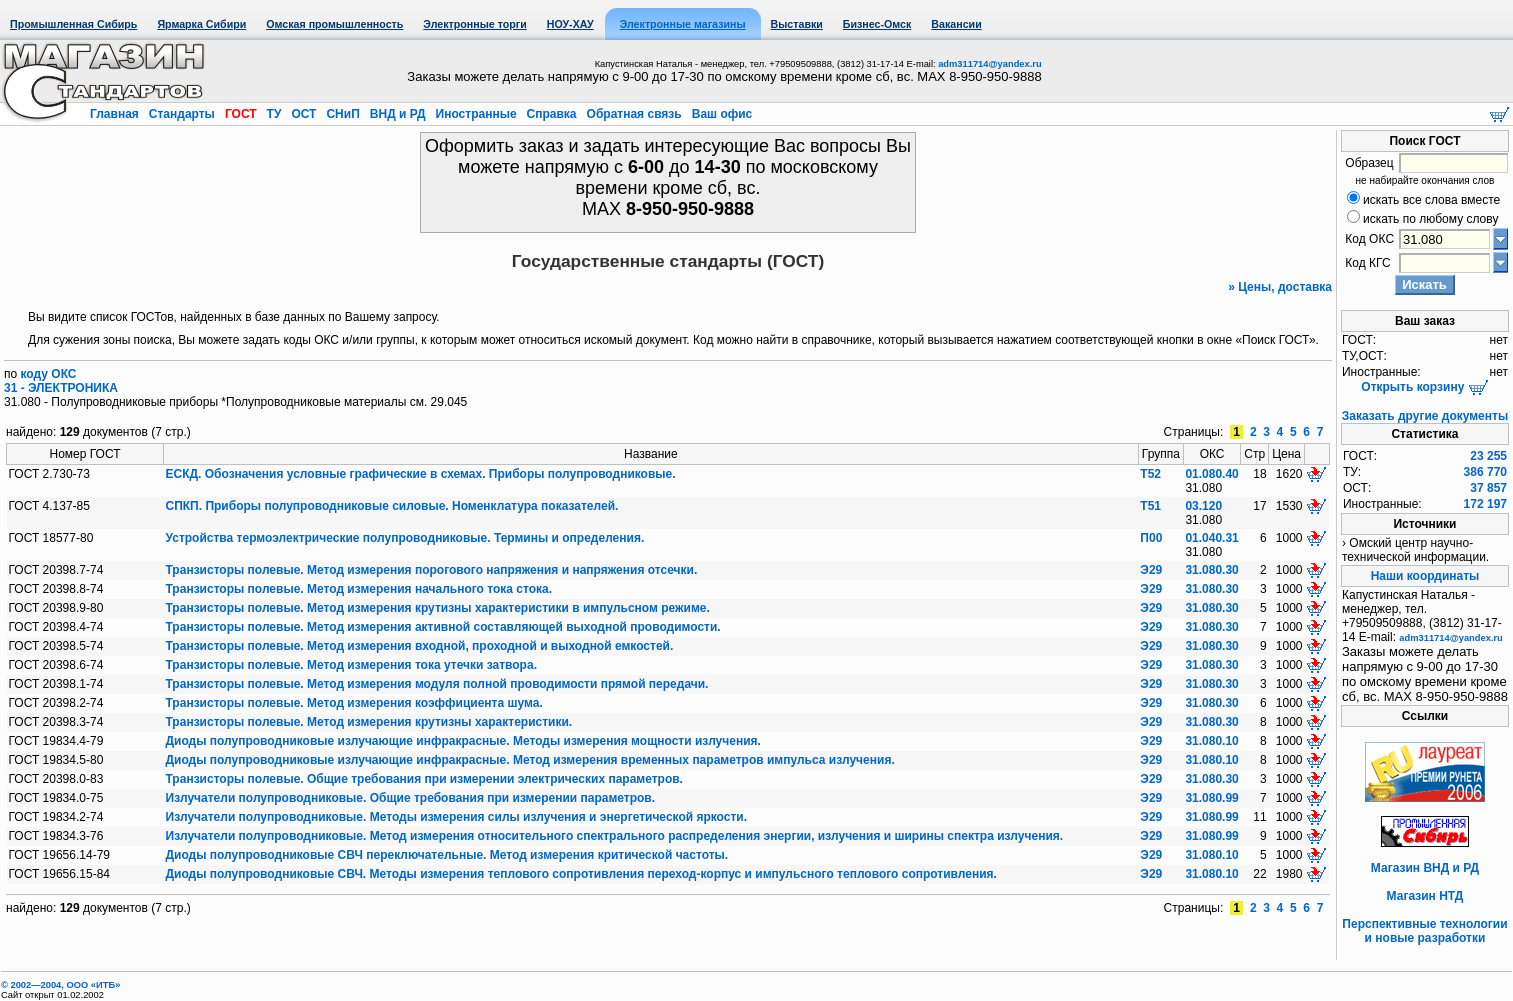 The width and height of the screenshot is (1513, 1001). Describe the element at coordinates (1150, 506) in the screenshot. I see `Т51` at that location.